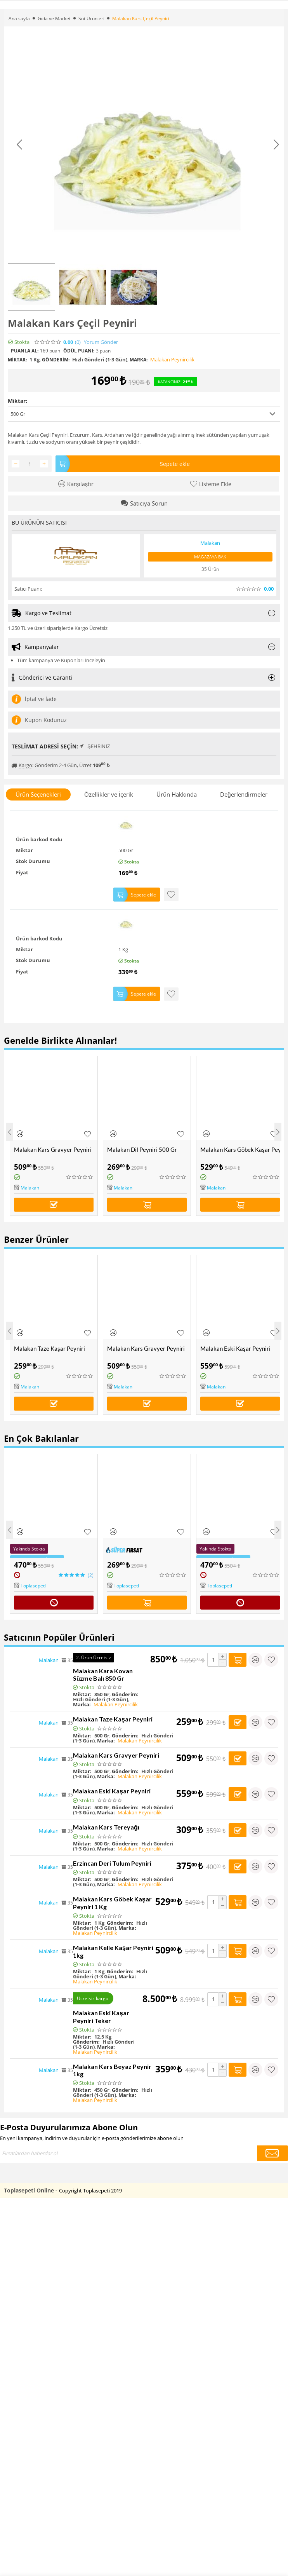  Describe the element at coordinates (112, 1863) in the screenshot. I see `Erzincan Deri Tulum Peyniri` at that location.